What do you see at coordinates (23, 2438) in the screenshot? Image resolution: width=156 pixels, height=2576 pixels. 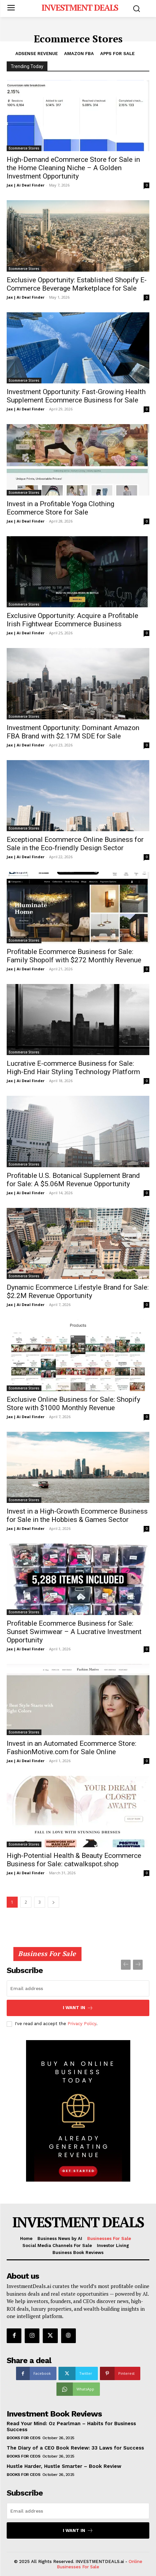 I see `Books for CEOs` at bounding box center [23, 2438].